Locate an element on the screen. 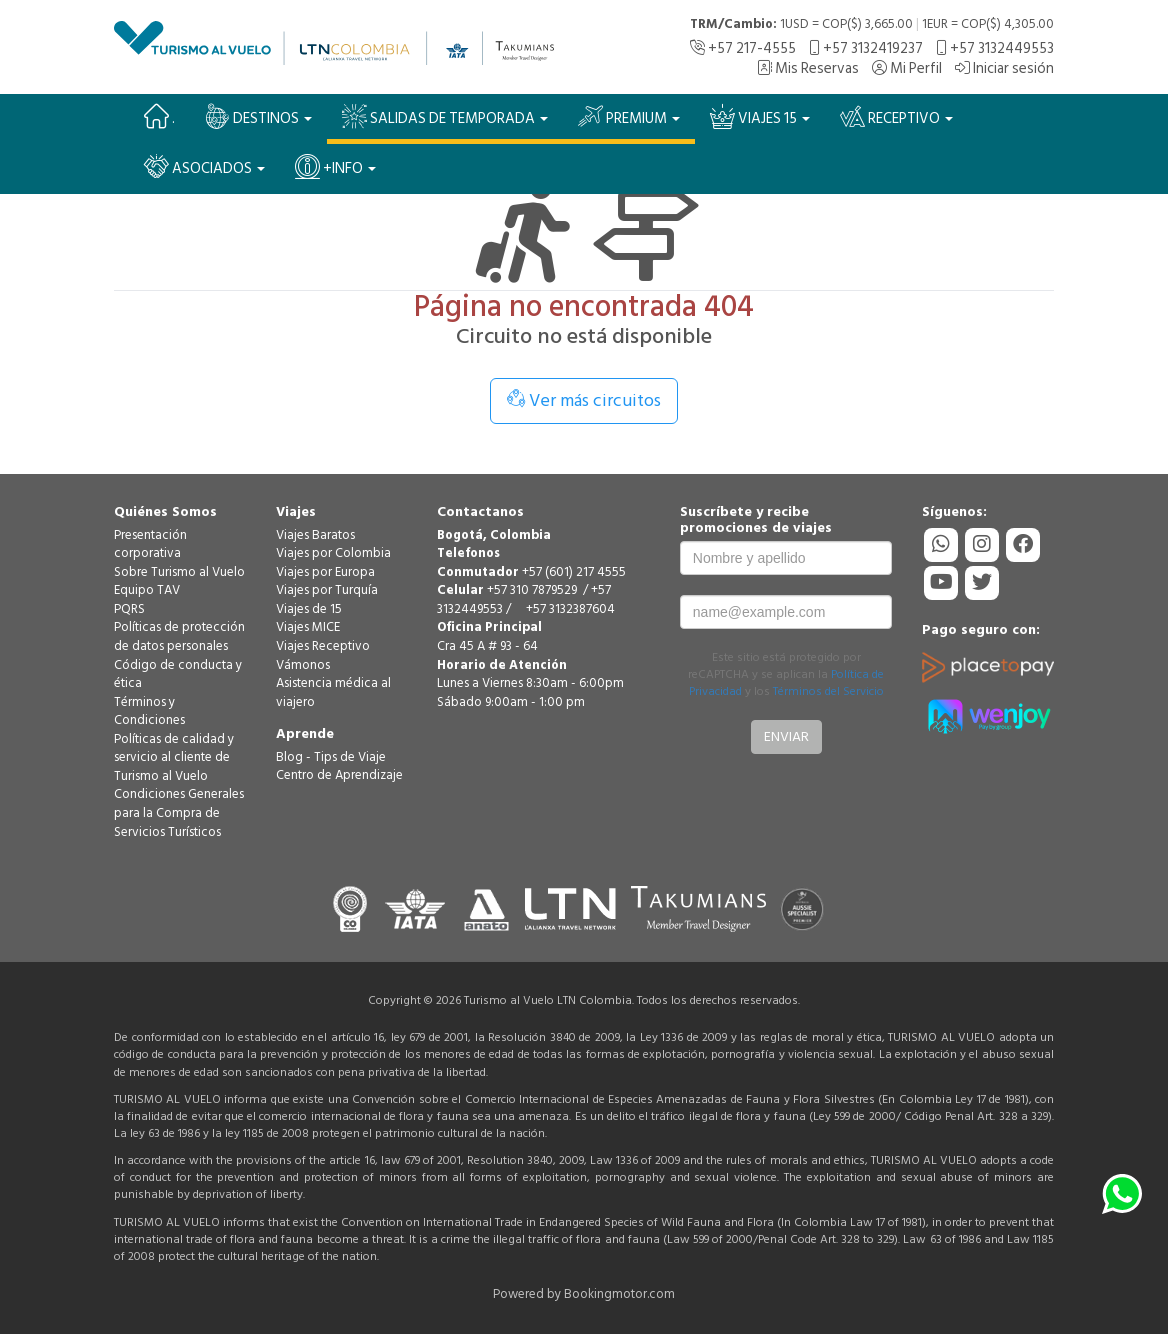 The width and height of the screenshot is (1168, 1334). Destinos [button] is located at coordinates (258, 117).